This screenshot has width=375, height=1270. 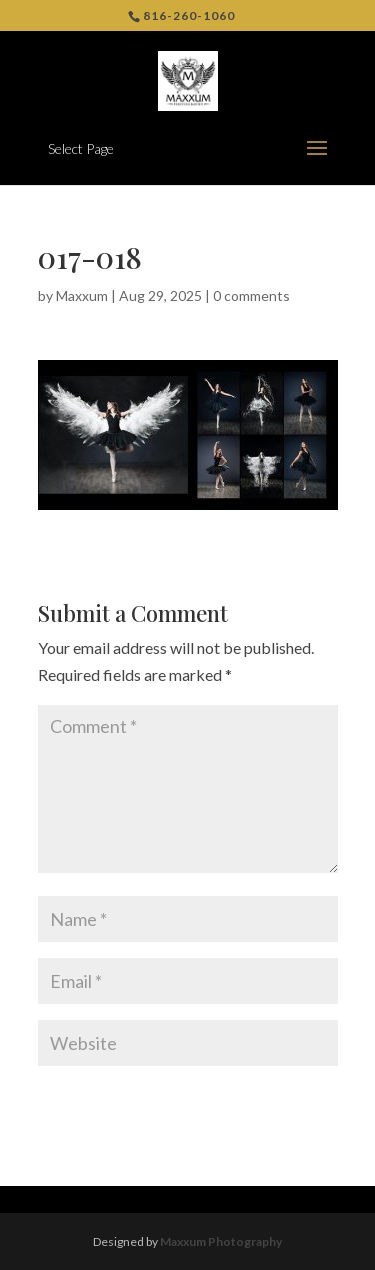 I want to click on Maxxum Photography, so click(x=221, y=1241).